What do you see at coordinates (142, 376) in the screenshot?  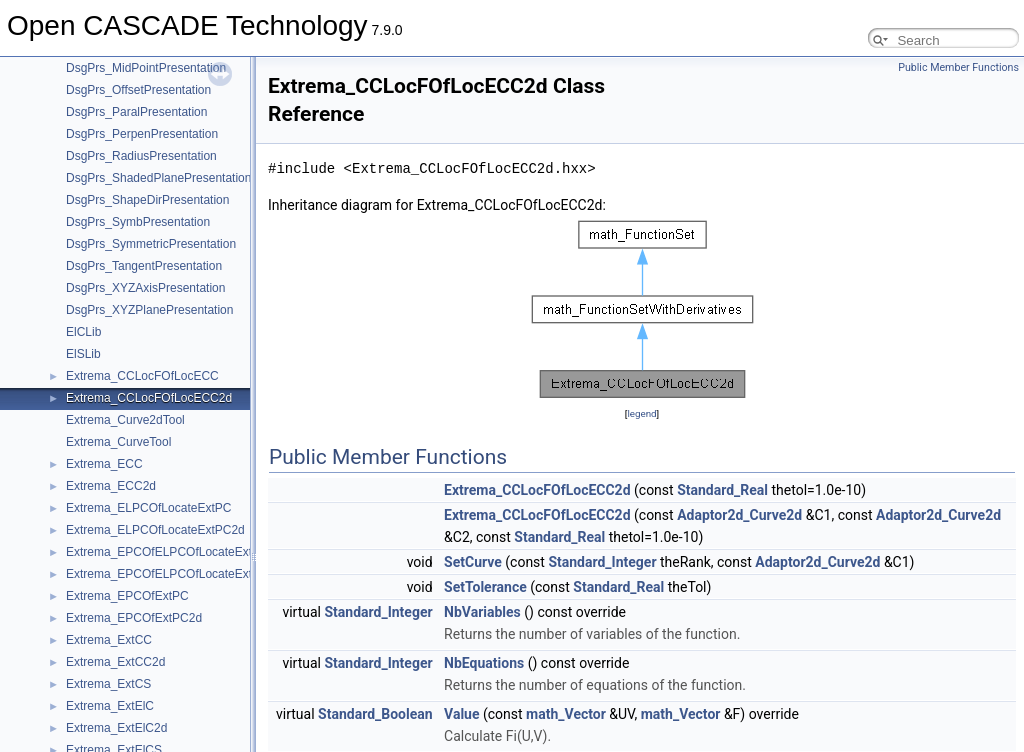 I see `Extrema_CCLocFOfLocECC` at bounding box center [142, 376].